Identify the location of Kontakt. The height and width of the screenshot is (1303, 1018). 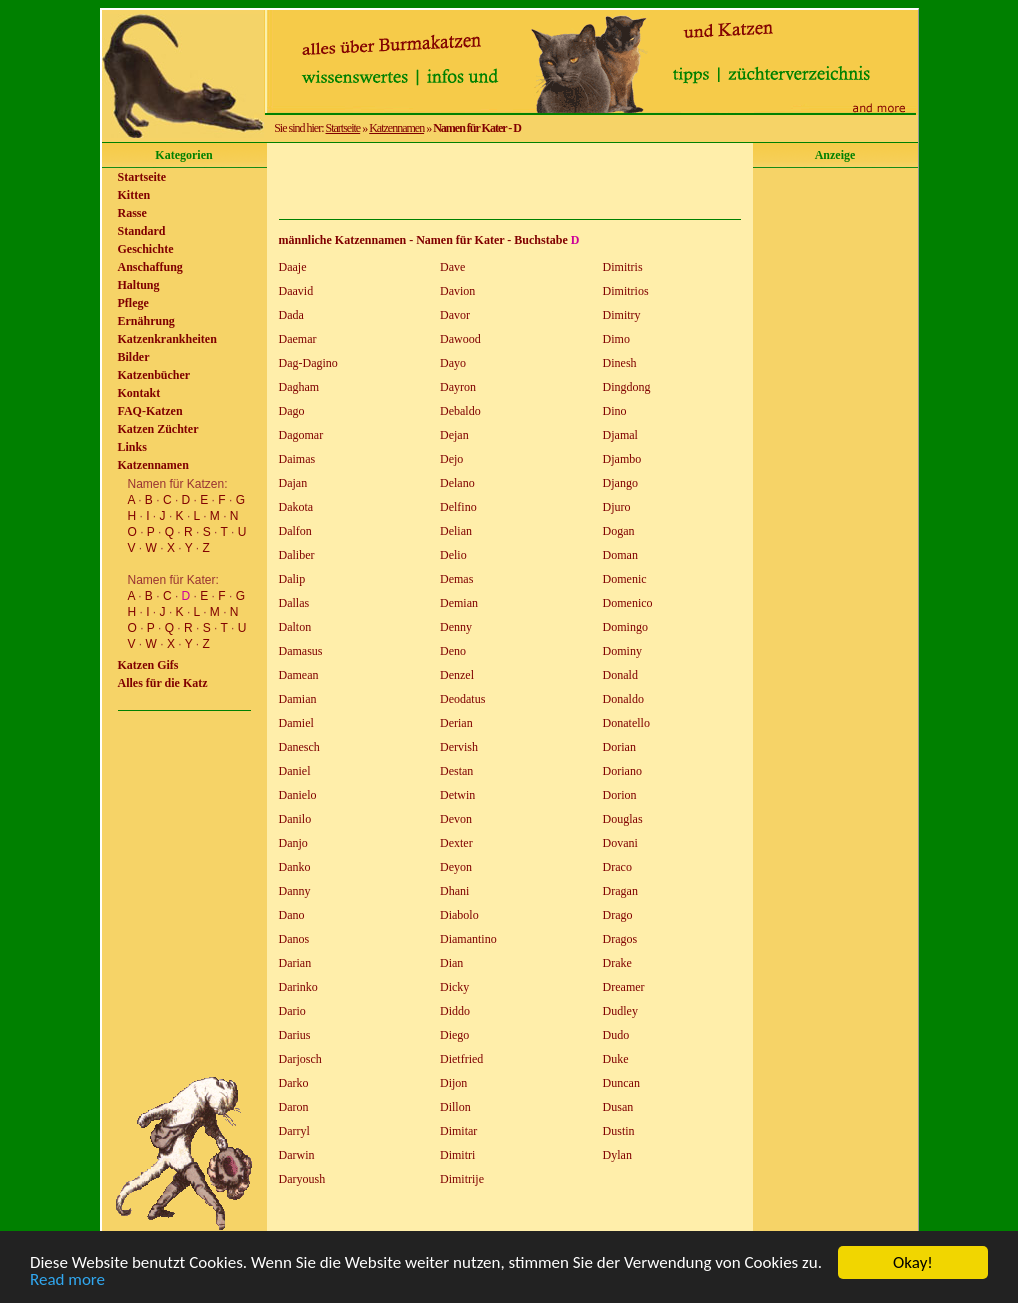
(139, 393).